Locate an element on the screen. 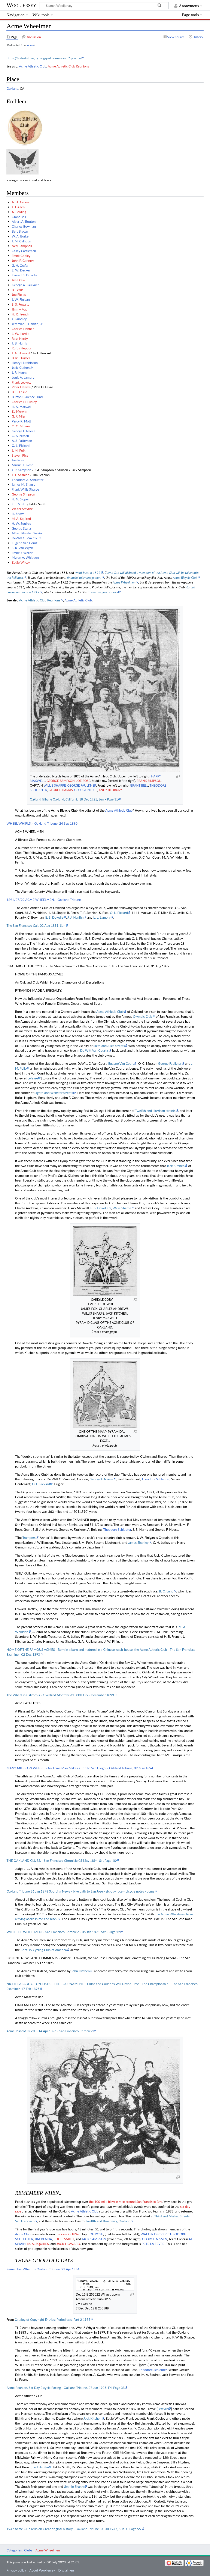  Century Cycling Club of America is located at coordinates (44, 1950).